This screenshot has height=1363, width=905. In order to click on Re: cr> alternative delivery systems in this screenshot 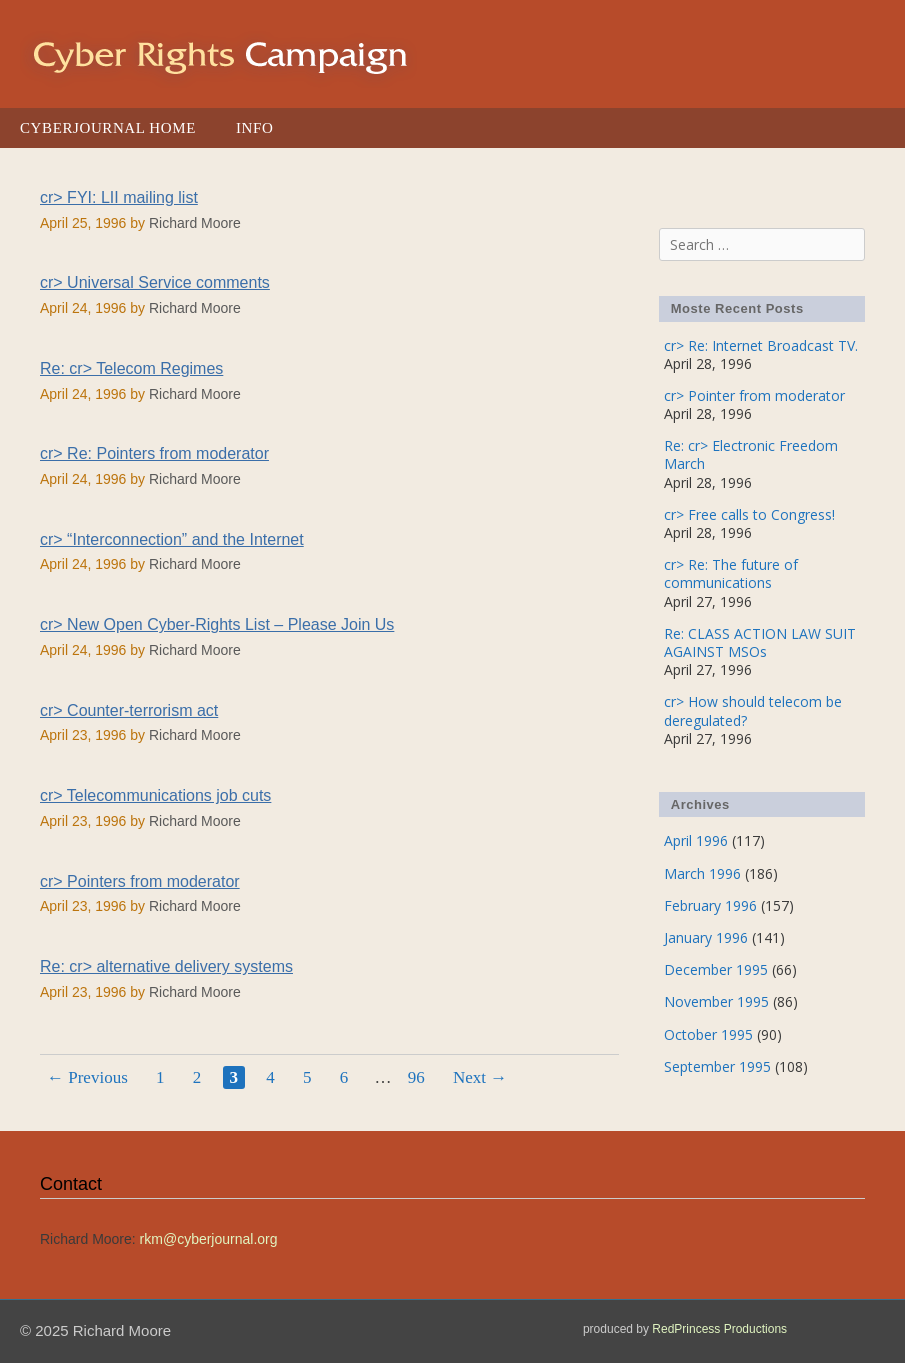, I will do `click(166, 966)`.